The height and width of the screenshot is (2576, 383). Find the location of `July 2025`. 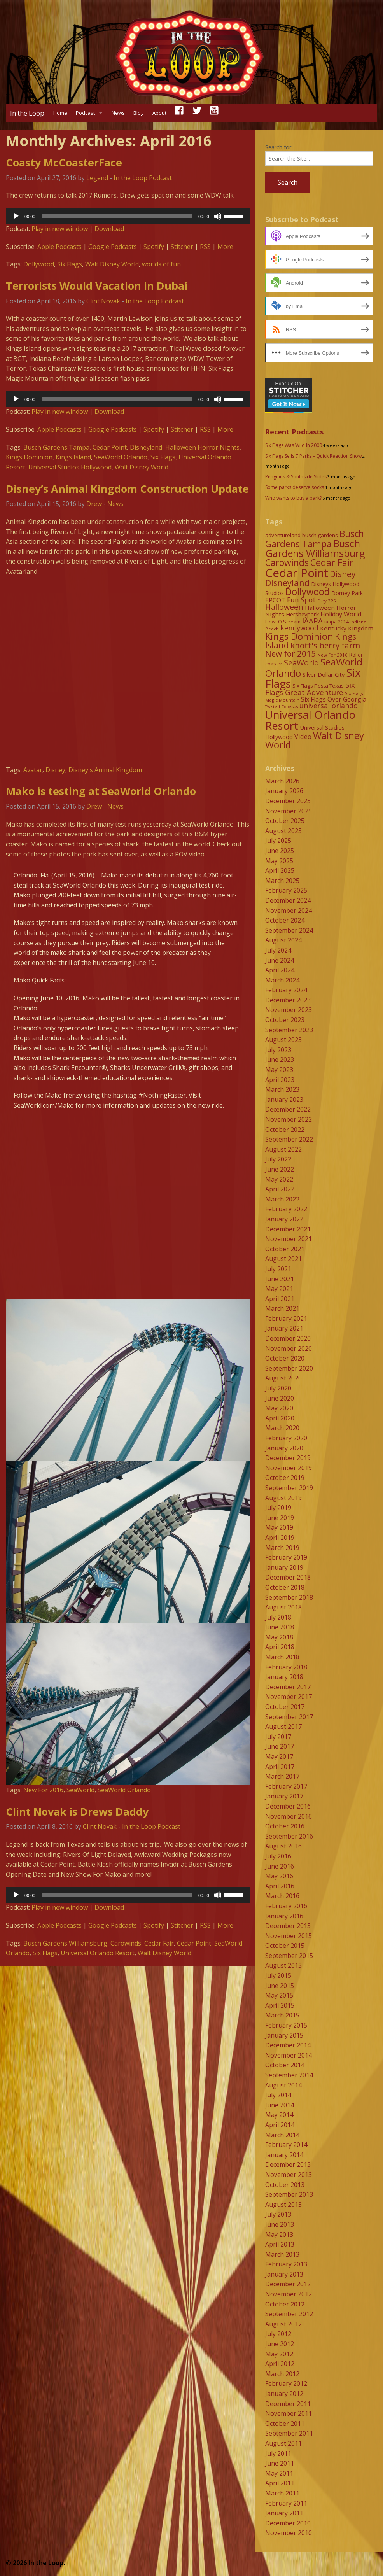

July 2025 is located at coordinates (278, 840).